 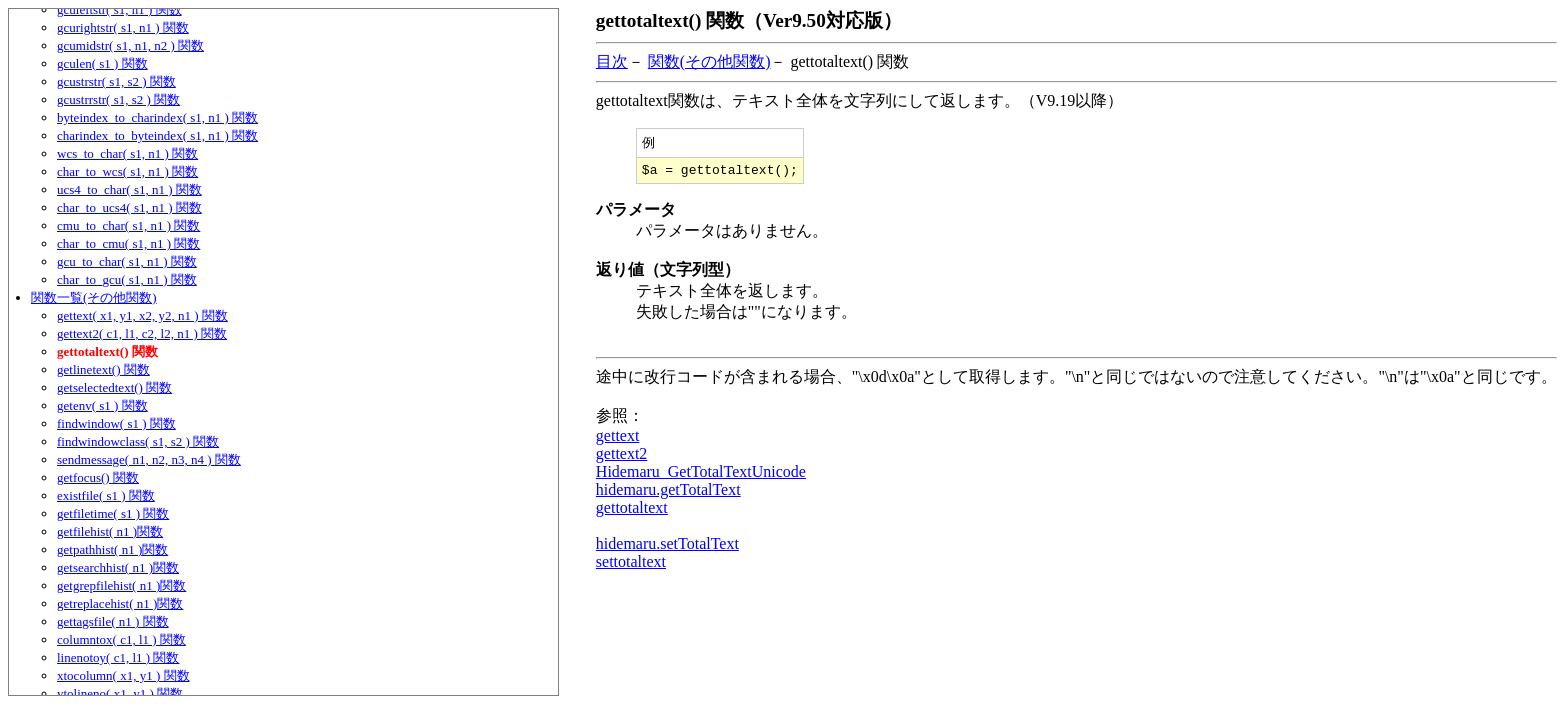 I want to click on 目次, so click(x=612, y=61).